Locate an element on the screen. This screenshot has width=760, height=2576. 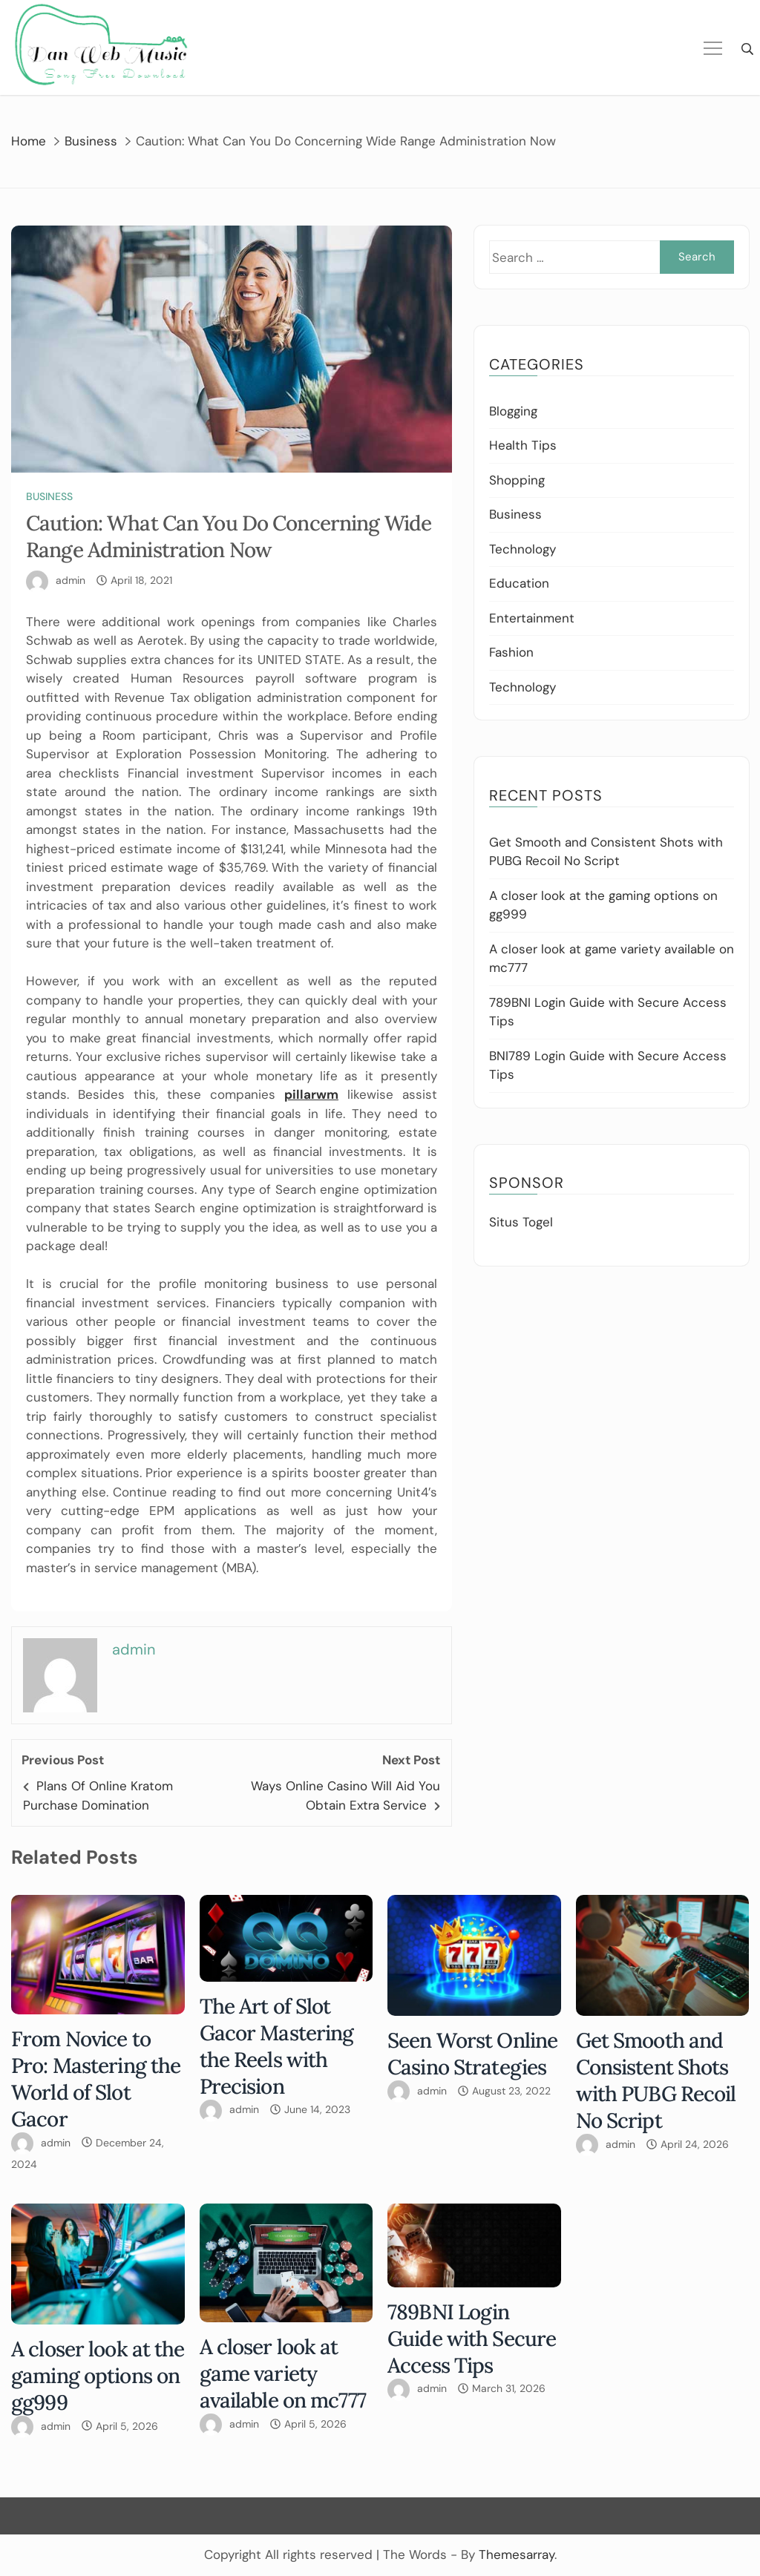
Fashion is located at coordinates (511, 652).